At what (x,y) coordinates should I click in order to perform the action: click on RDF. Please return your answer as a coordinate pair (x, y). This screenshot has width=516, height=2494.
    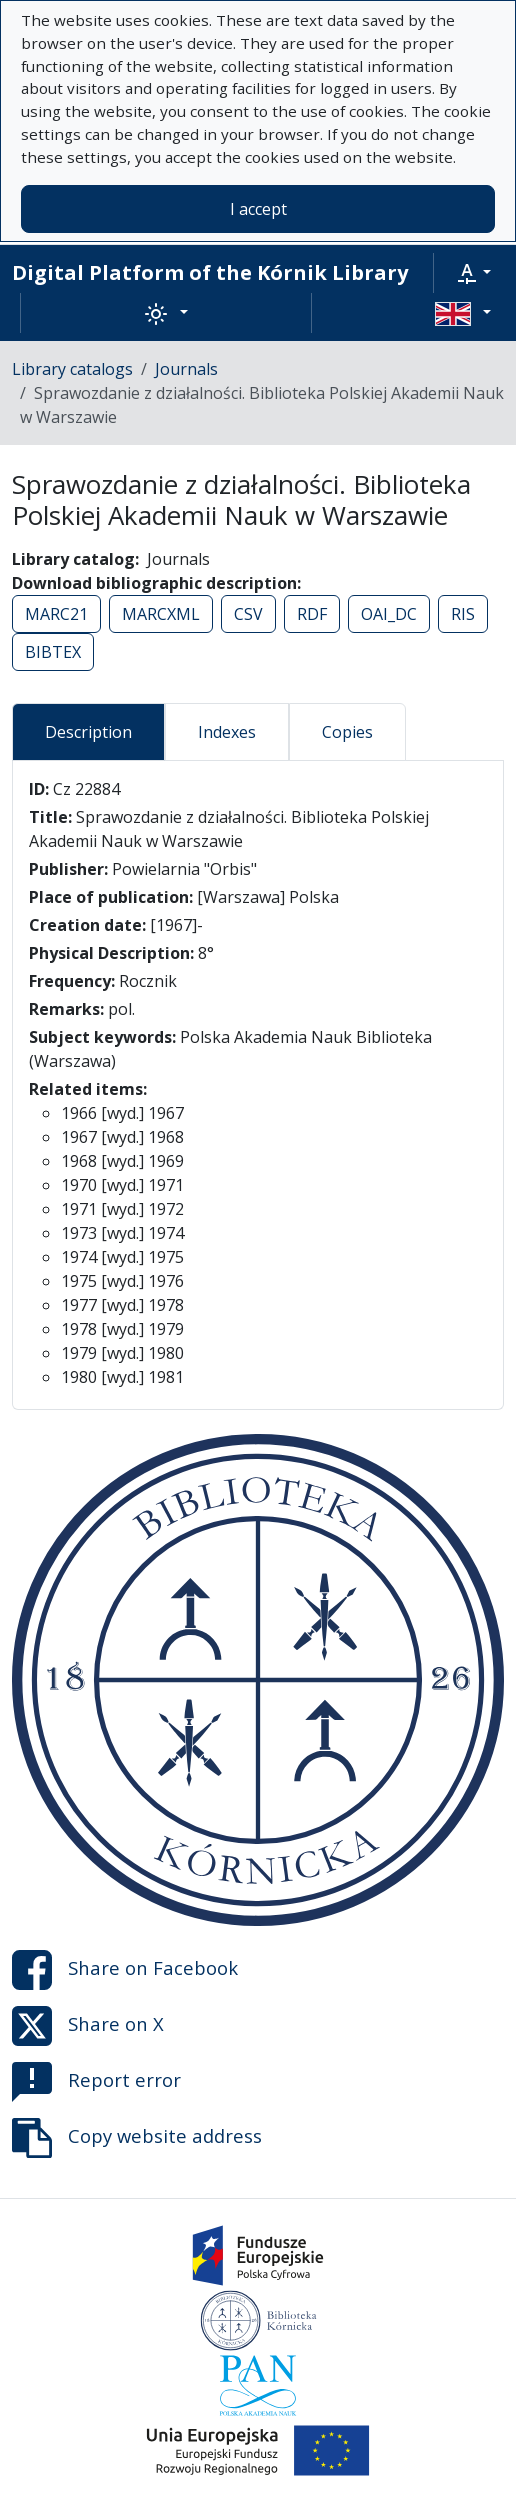
    Looking at the image, I should click on (312, 614).